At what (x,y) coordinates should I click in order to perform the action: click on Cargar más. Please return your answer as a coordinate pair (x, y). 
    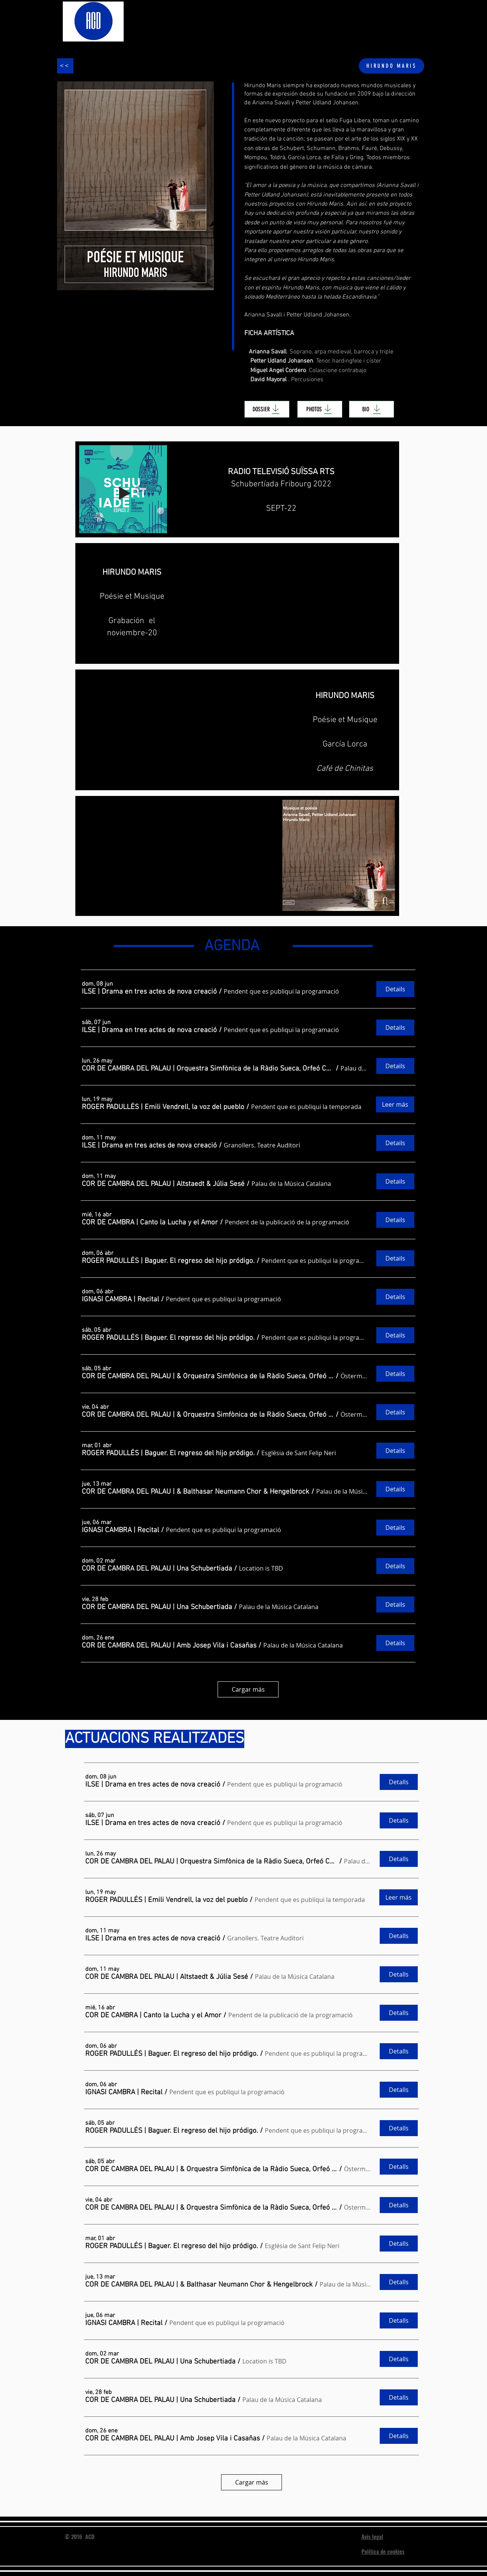
    Looking at the image, I should click on (248, 1689).